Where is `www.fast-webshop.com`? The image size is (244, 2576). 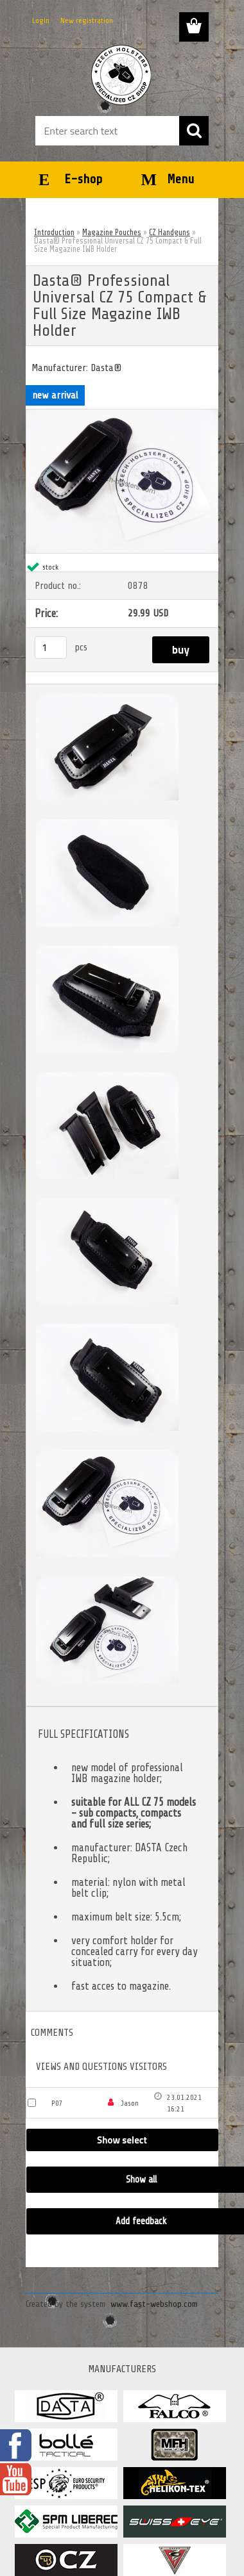 www.fast-webshop.com is located at coordinates (154, 2304).